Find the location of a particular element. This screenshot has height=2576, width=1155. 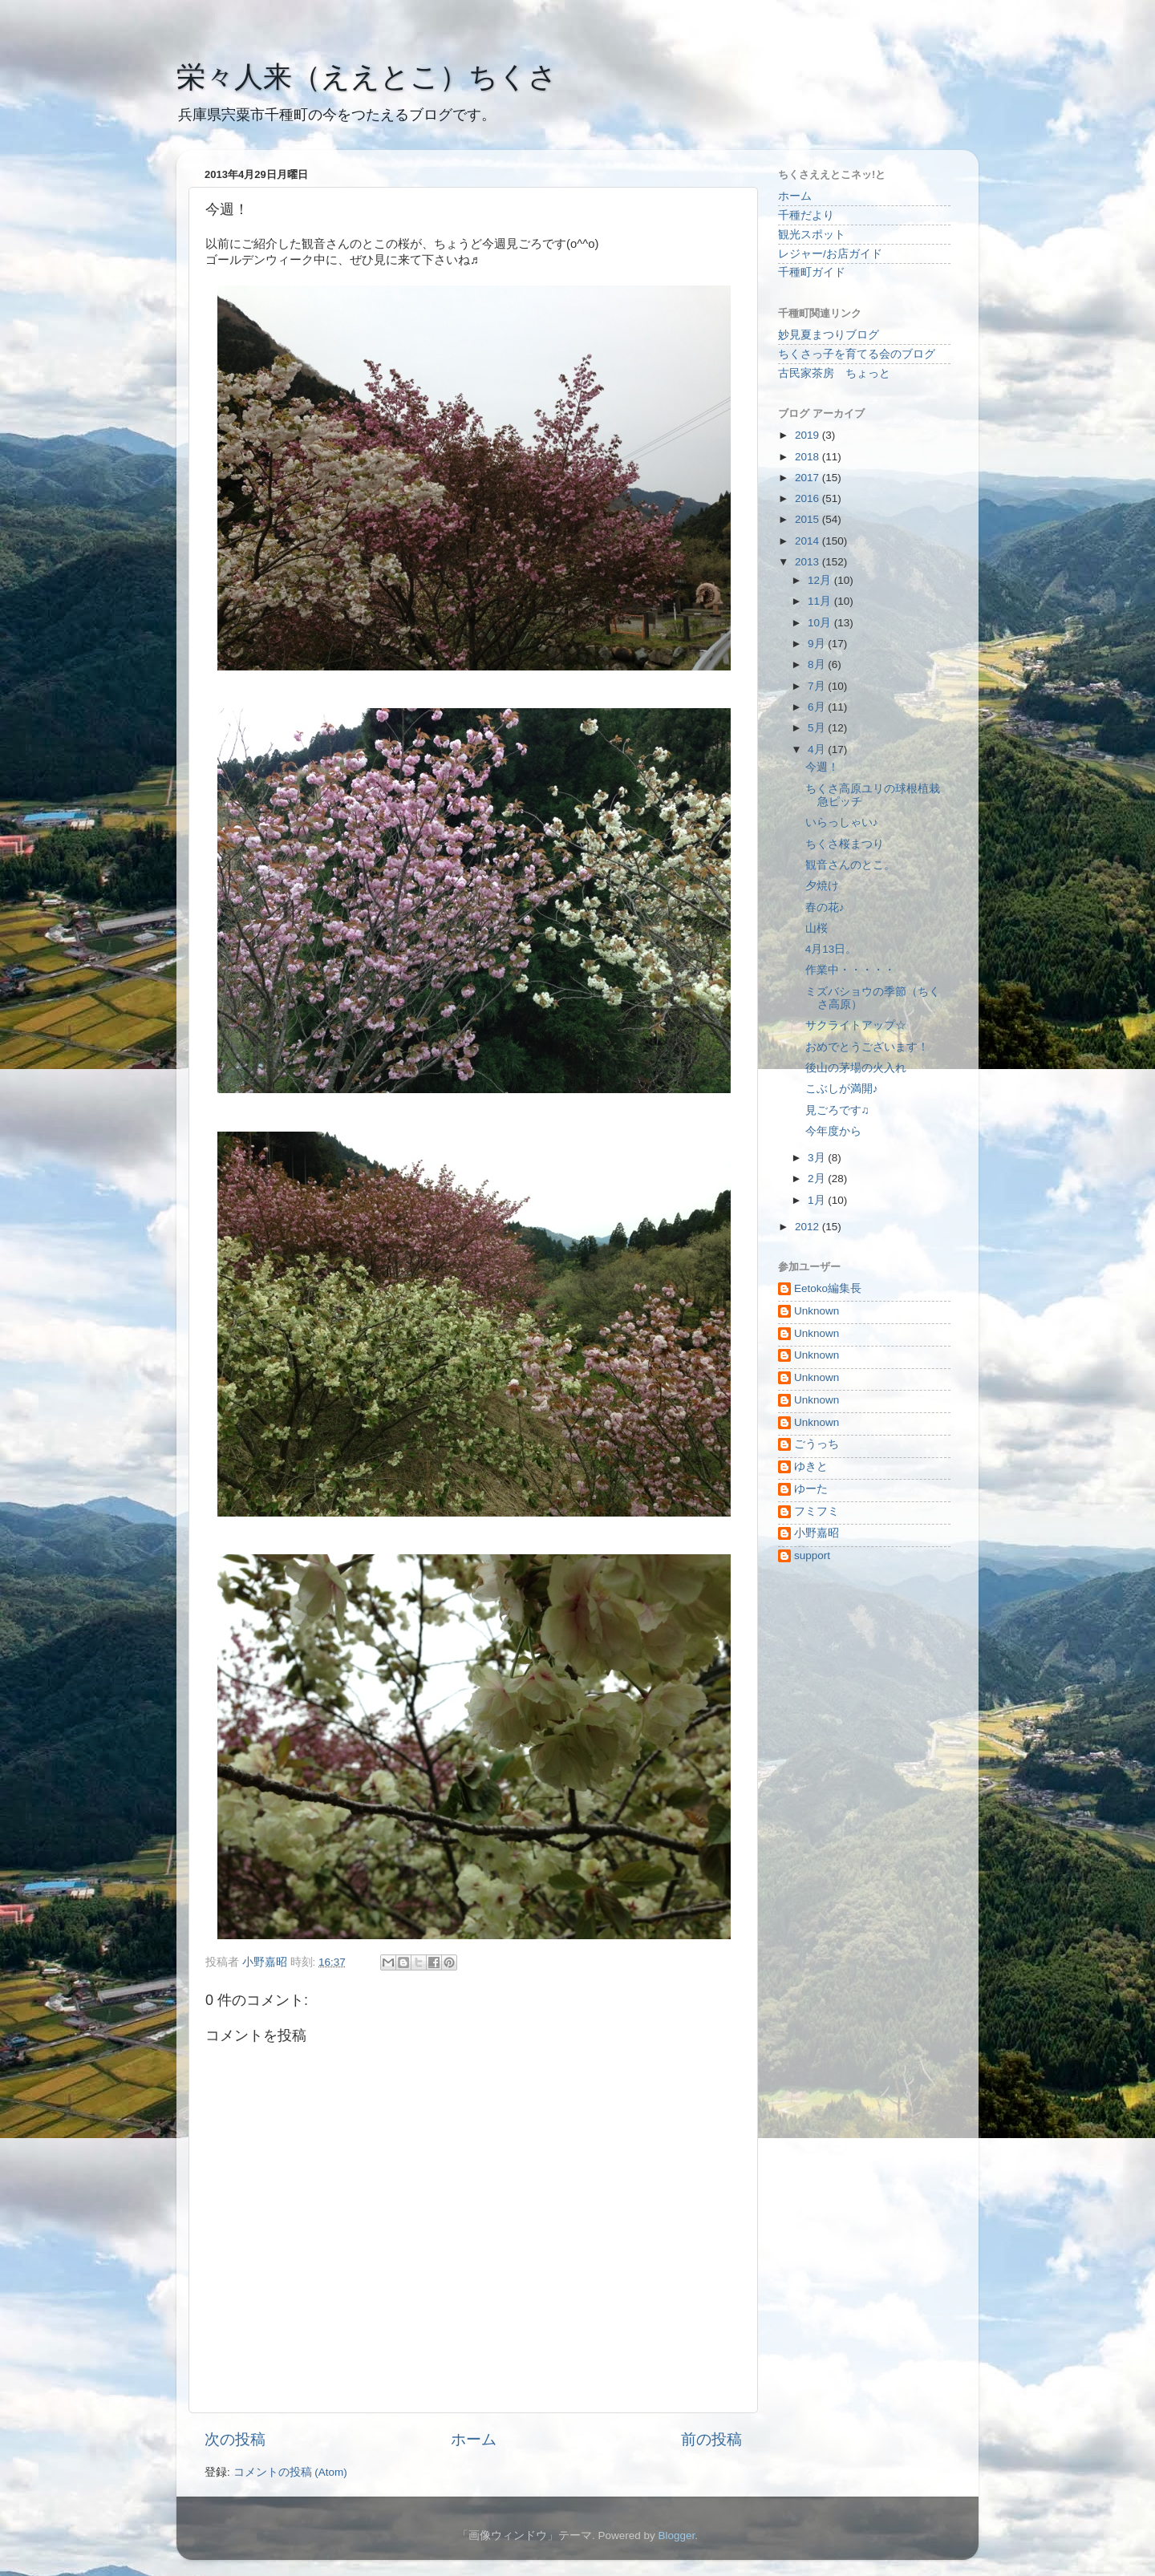

千種だより is located at coordinates (806, 215).